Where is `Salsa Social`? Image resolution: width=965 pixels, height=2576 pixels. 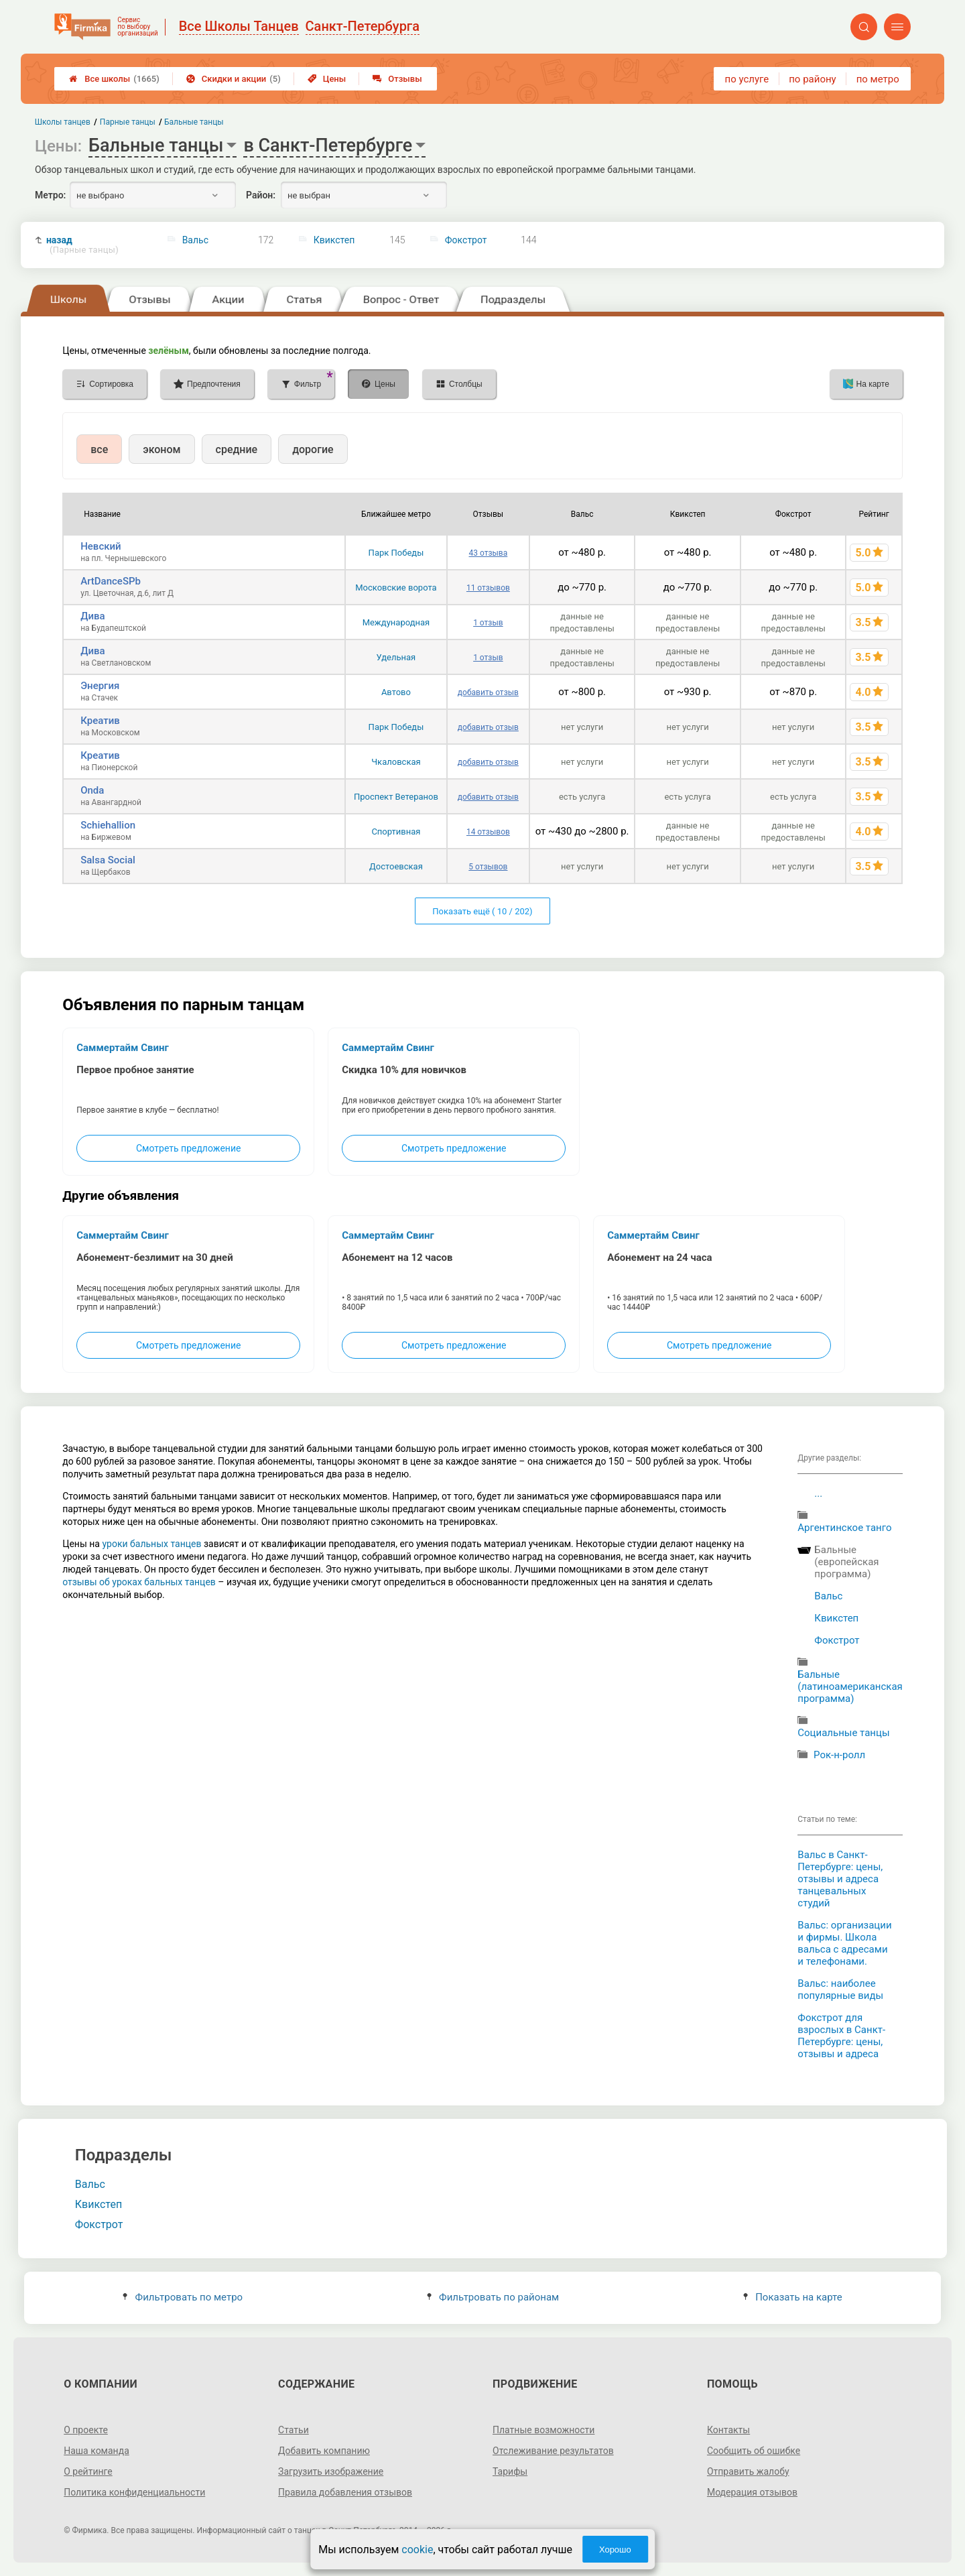
Salsa Social is located at coordinates (107, 860).